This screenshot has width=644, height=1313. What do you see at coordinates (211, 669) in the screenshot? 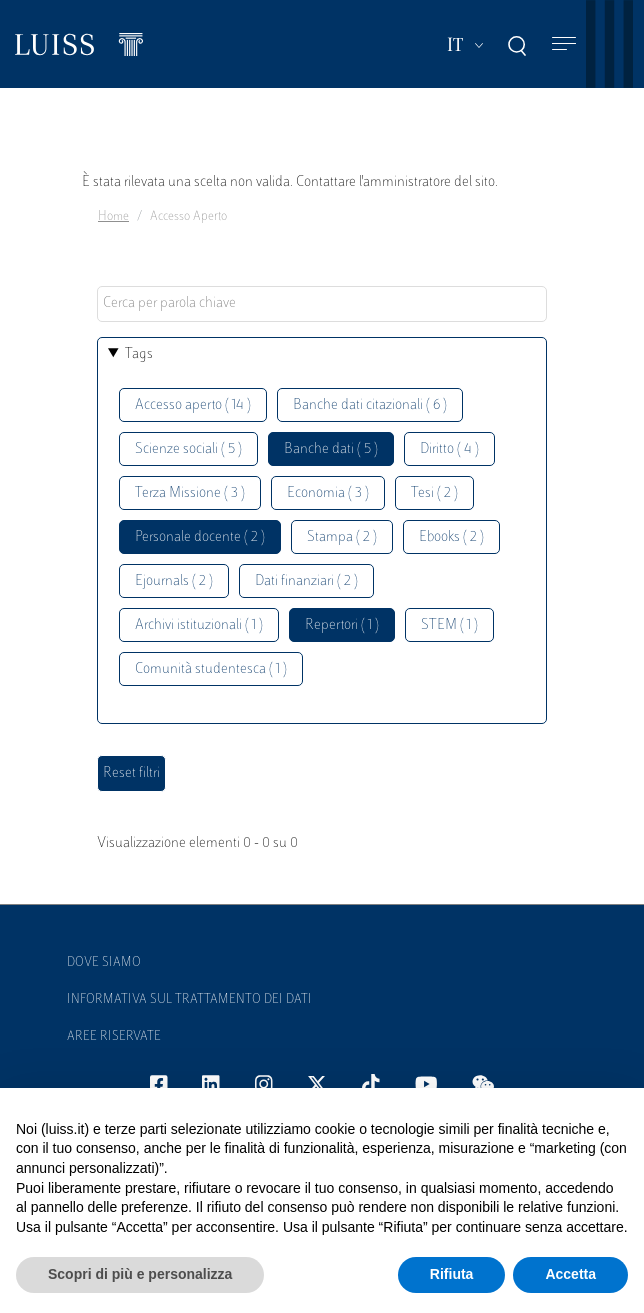
I see `Comunità studentesca ( 1 )` at bounding box center [211, 669].